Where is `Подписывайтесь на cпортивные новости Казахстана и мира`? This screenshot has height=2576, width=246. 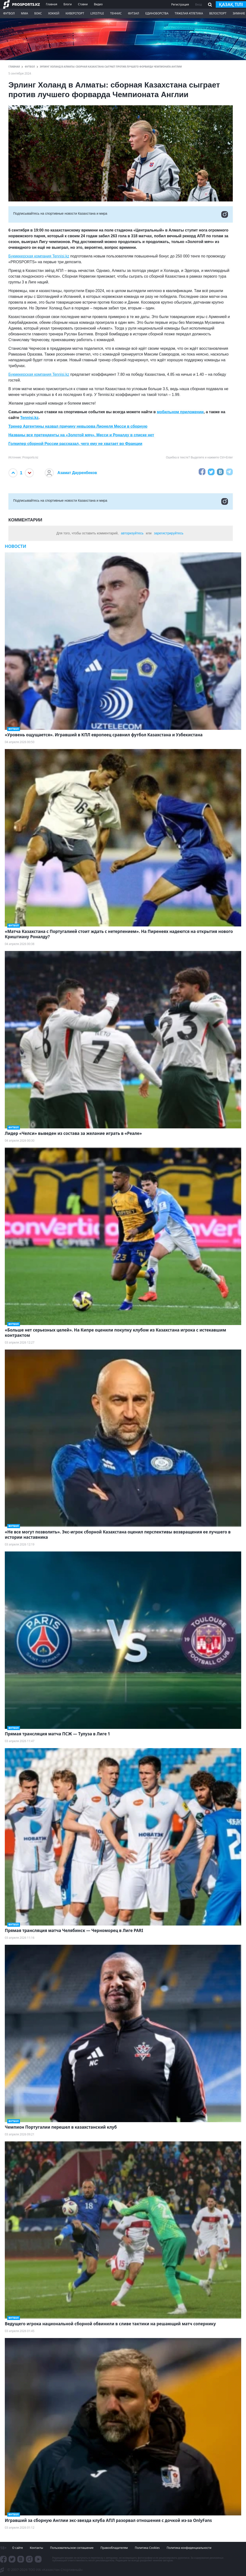 Подписывайтесь на cпортивные новости Казахстана и мира is located at coordinates (120, 214).